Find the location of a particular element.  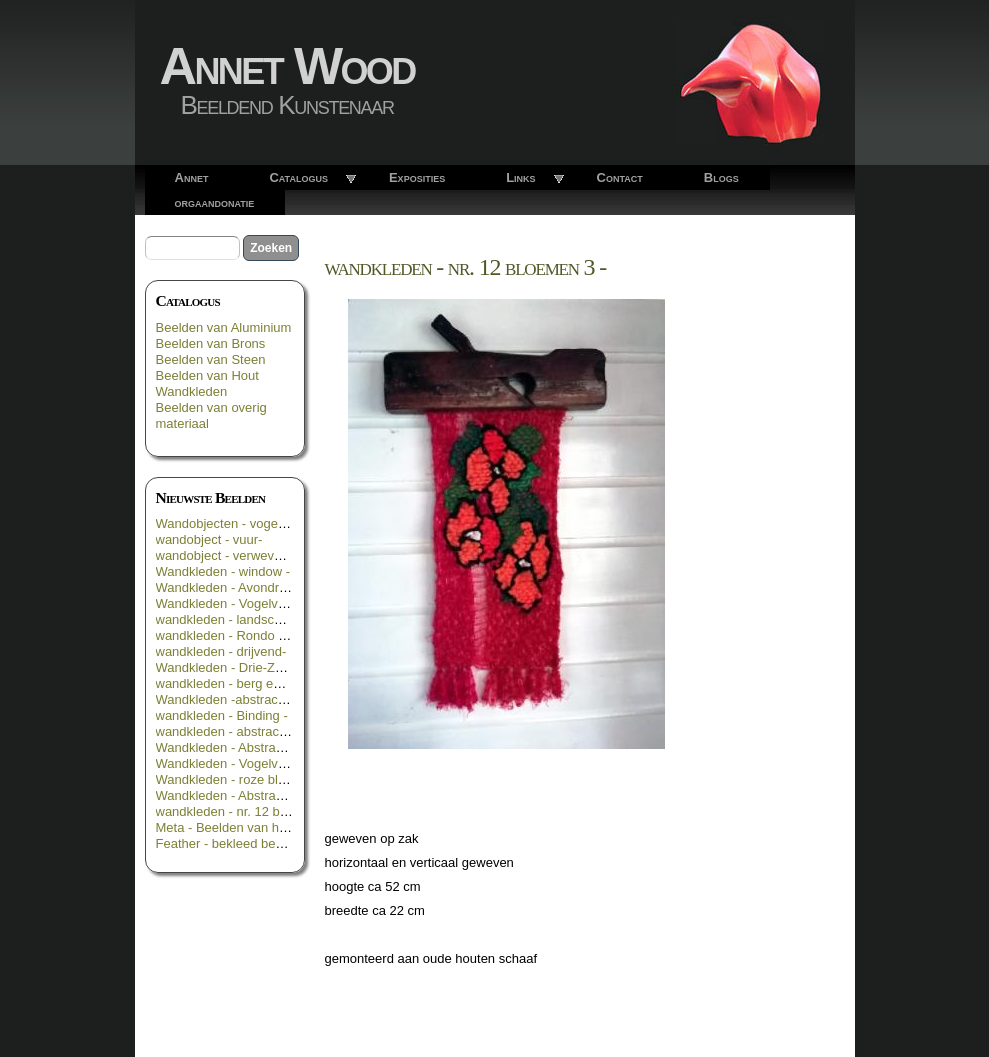

Beelden van Hout is located at coordinates (207, 375).